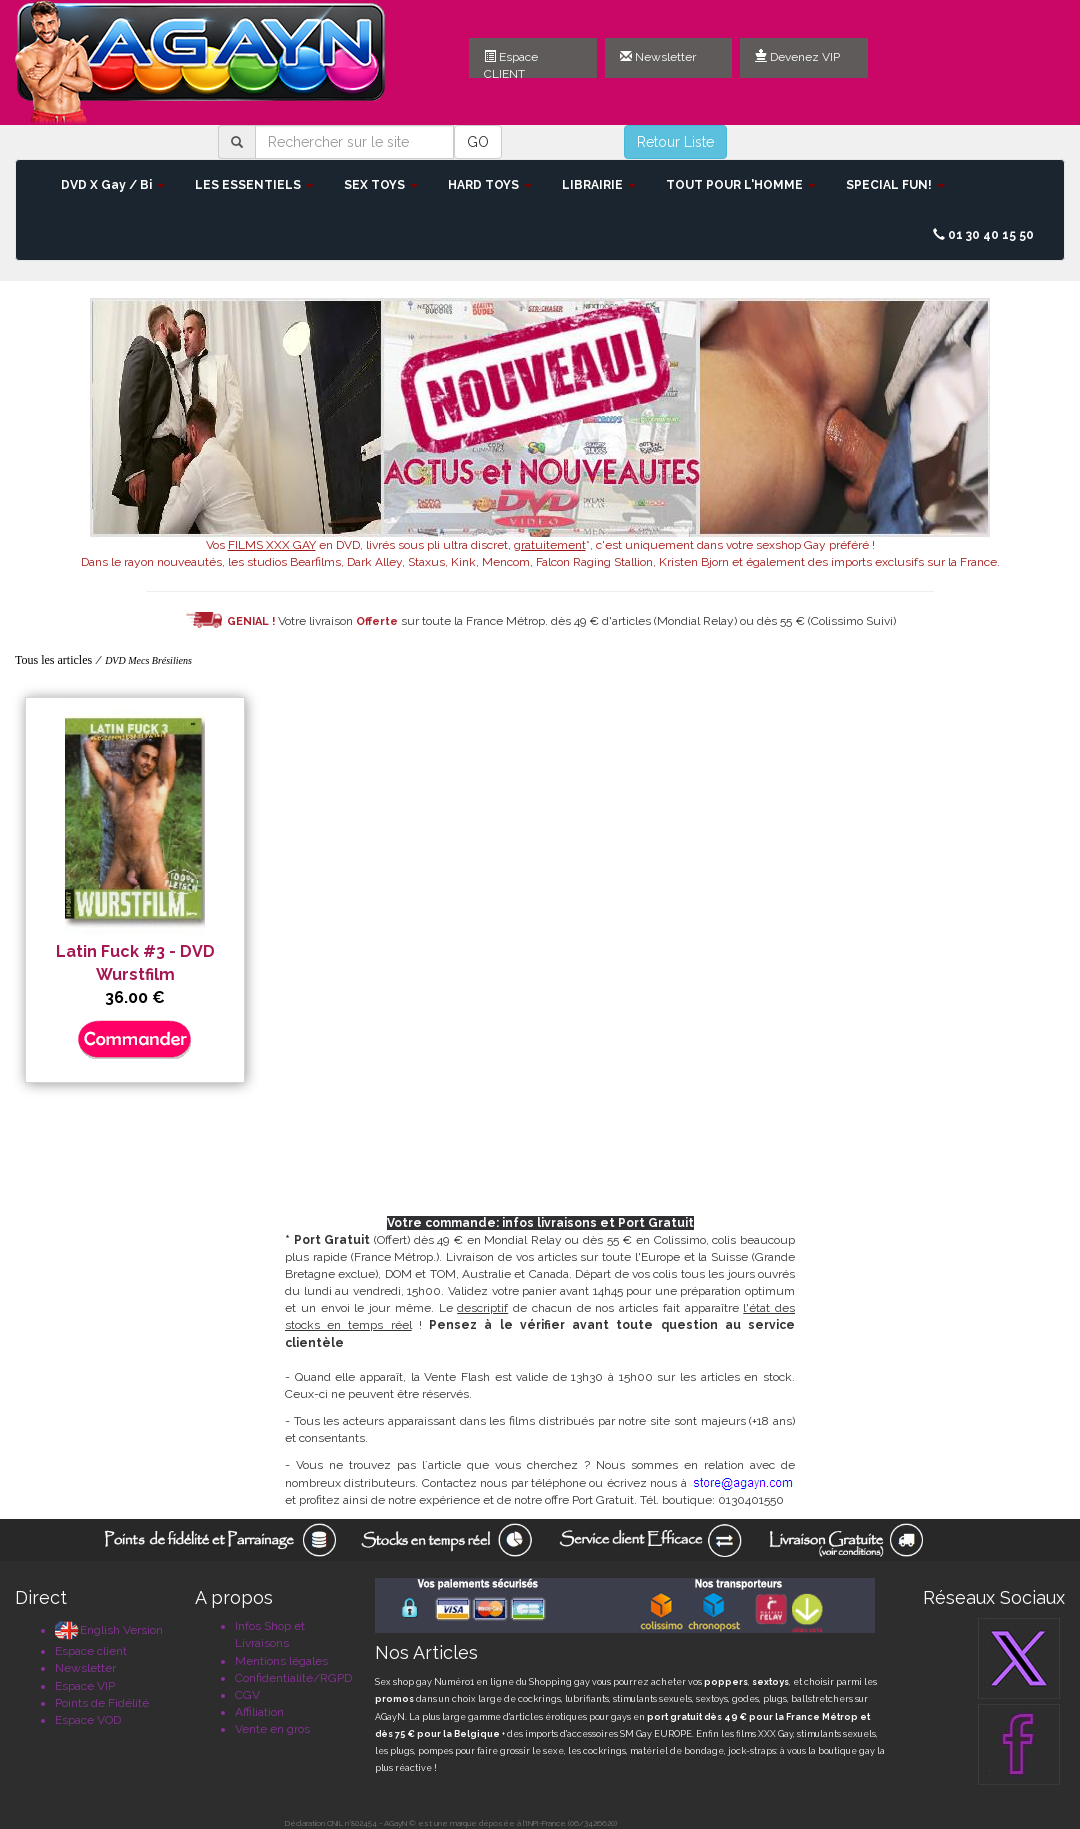 This screenshot has width=1080, height=1829. What do you see at coordinates (113, 185) in the screenshot?
I see `DVD X Gay / Bi [button]` at bounding box center [113, 185].